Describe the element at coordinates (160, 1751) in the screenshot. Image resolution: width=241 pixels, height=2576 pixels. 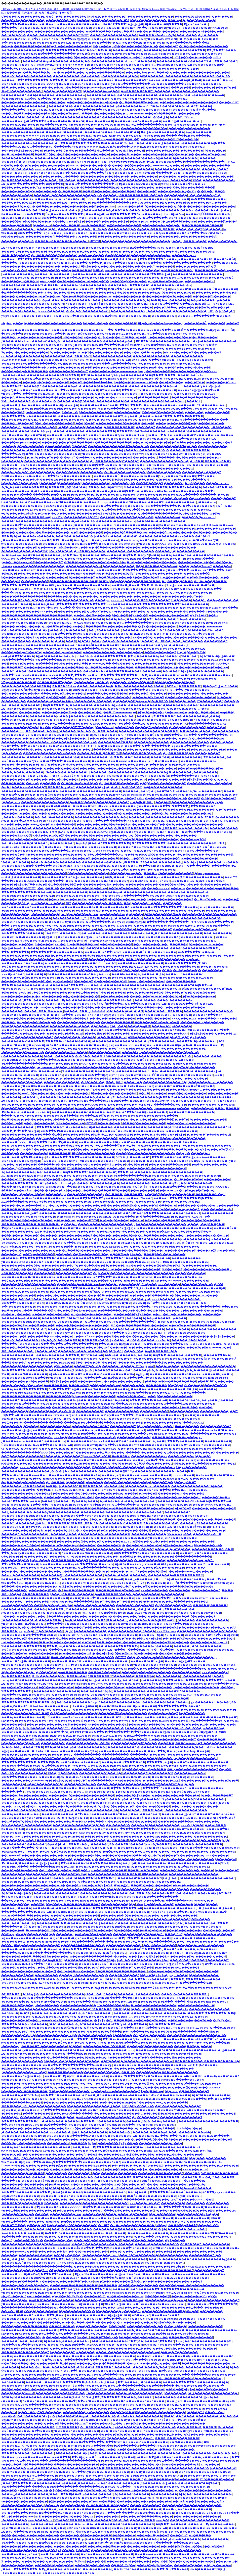
I see `���߹���ŷ��` at that location.